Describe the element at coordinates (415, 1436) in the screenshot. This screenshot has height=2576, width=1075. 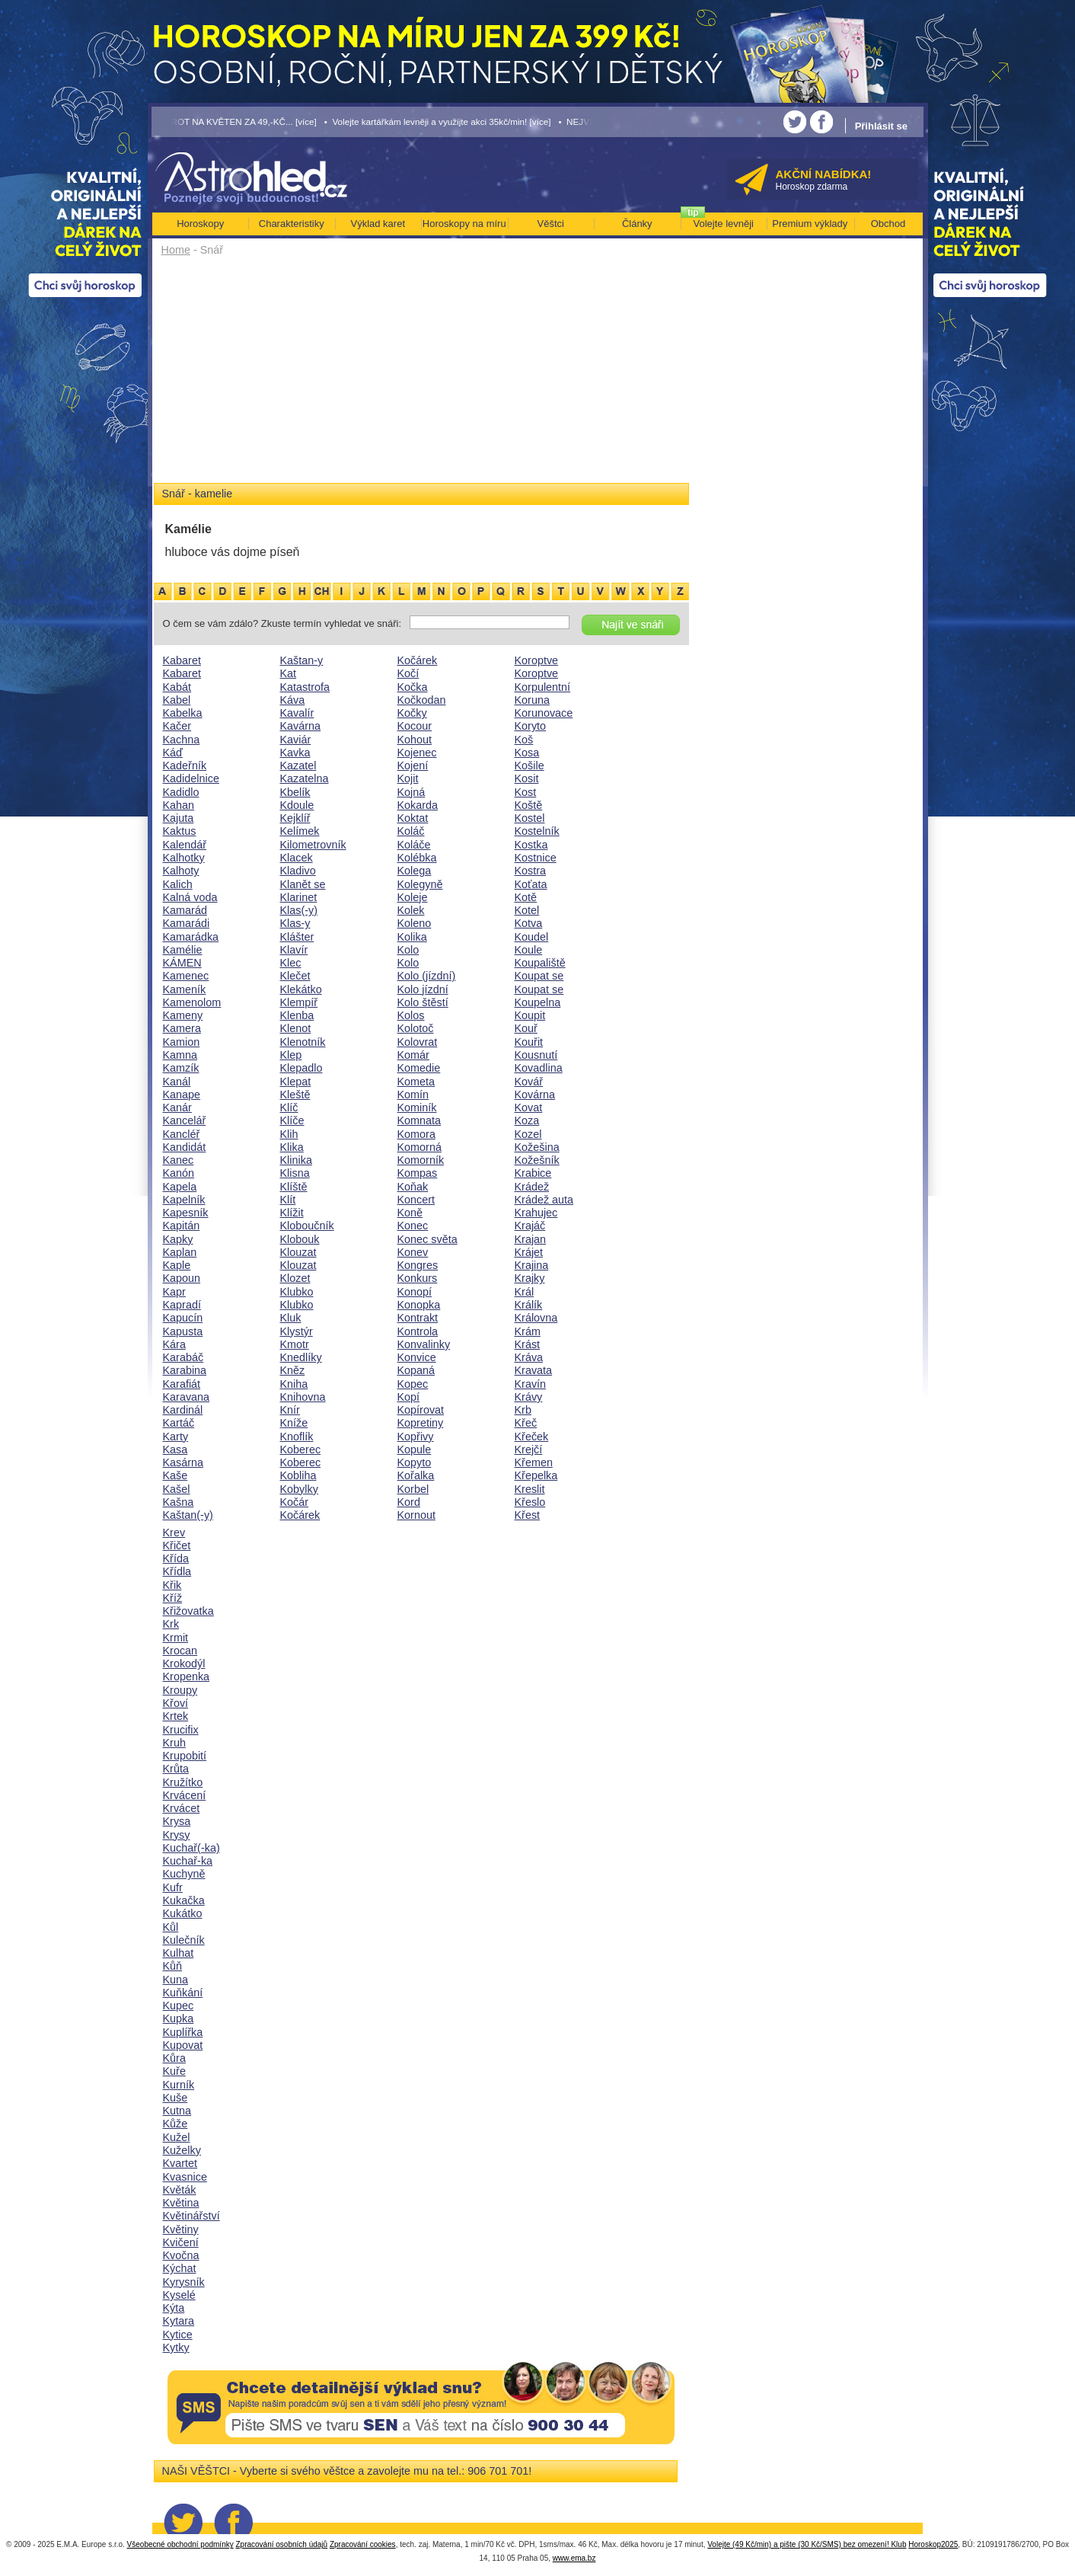
I see `Kopřivy` at that location.